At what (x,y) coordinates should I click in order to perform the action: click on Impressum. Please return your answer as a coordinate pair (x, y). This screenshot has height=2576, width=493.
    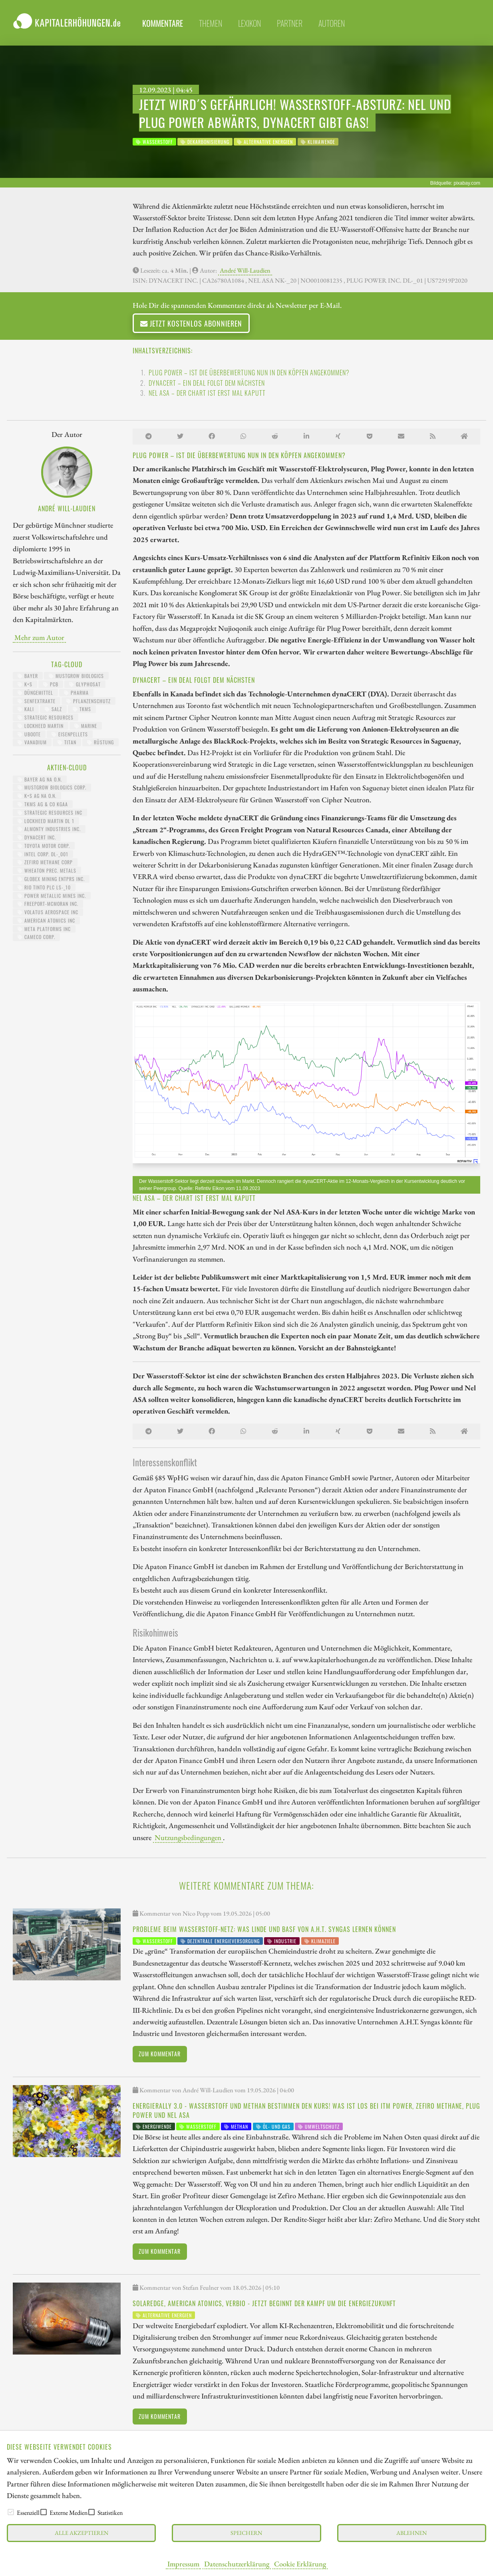
    Looking at the image, I should click on (183, 2563).